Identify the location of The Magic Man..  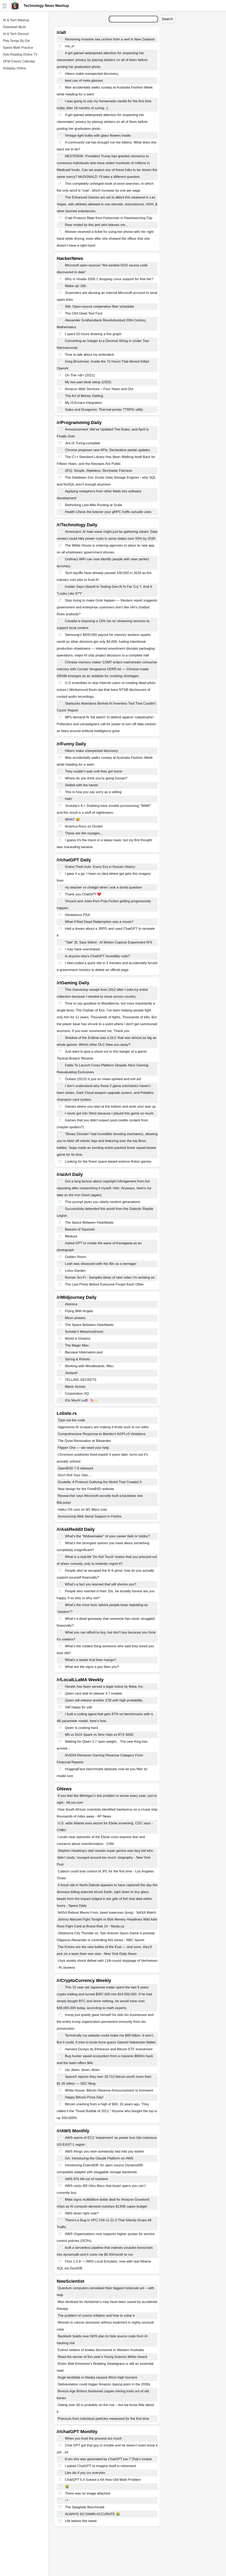
(77, 1345).